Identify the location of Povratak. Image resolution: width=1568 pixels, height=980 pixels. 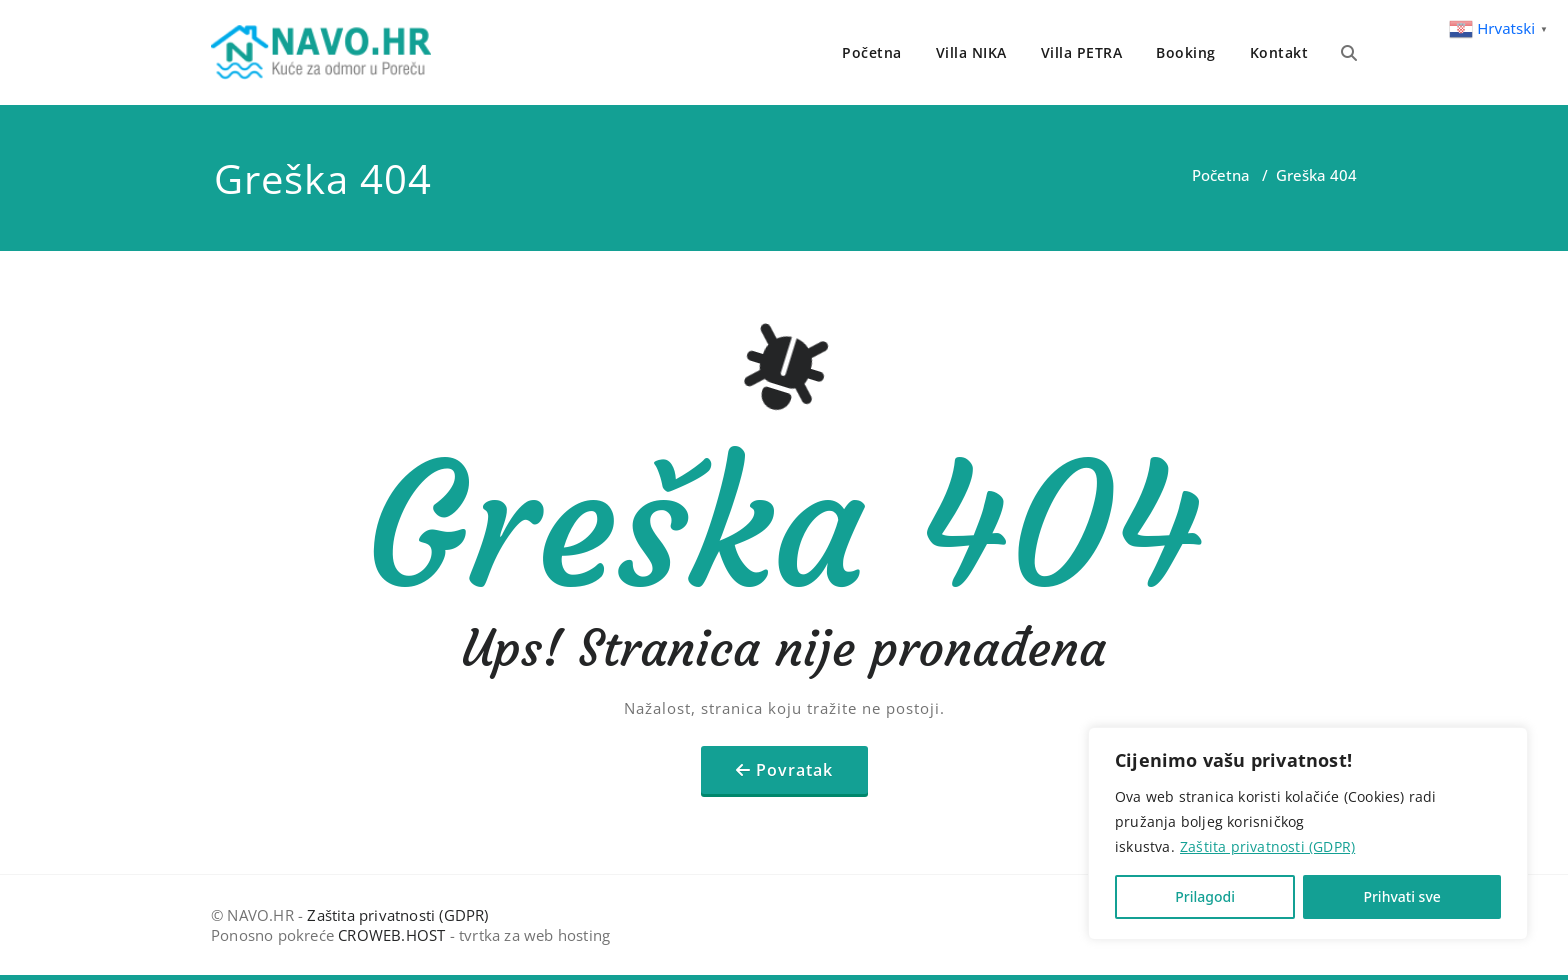
(794, 770).